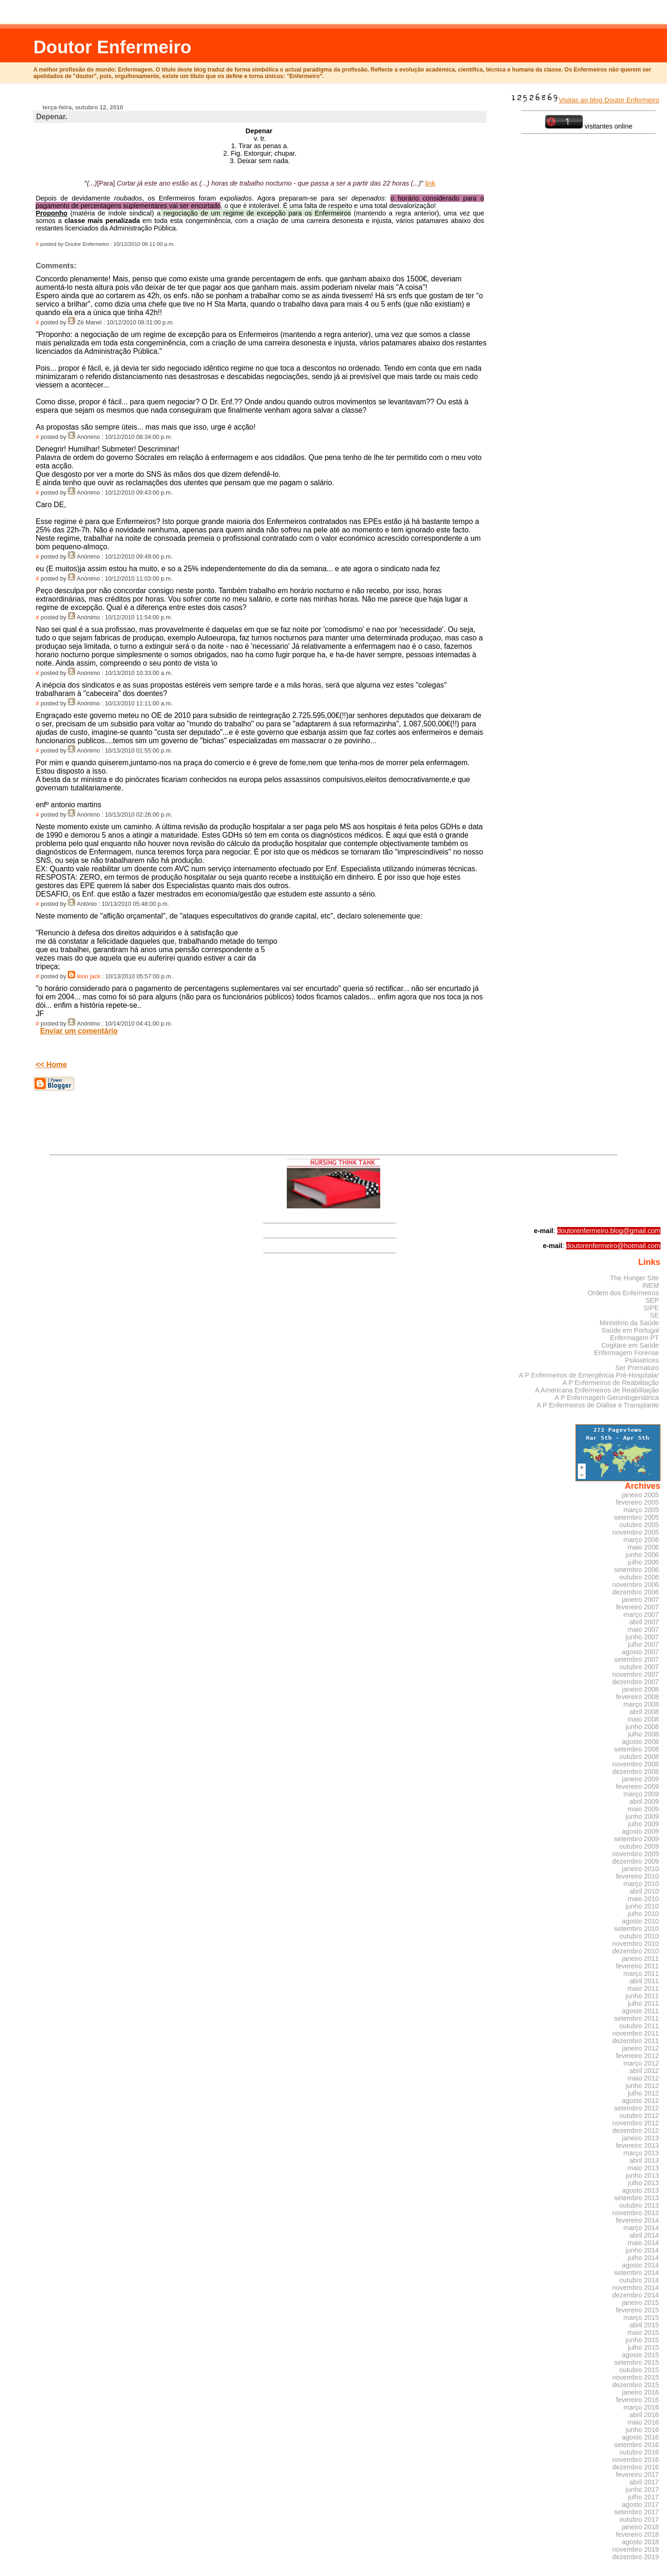 The image size is (667, 2576). What do you see at coordinates (641, 1973) in the screenshot?
I see `março 2011` at bounding box center [641, 1973].